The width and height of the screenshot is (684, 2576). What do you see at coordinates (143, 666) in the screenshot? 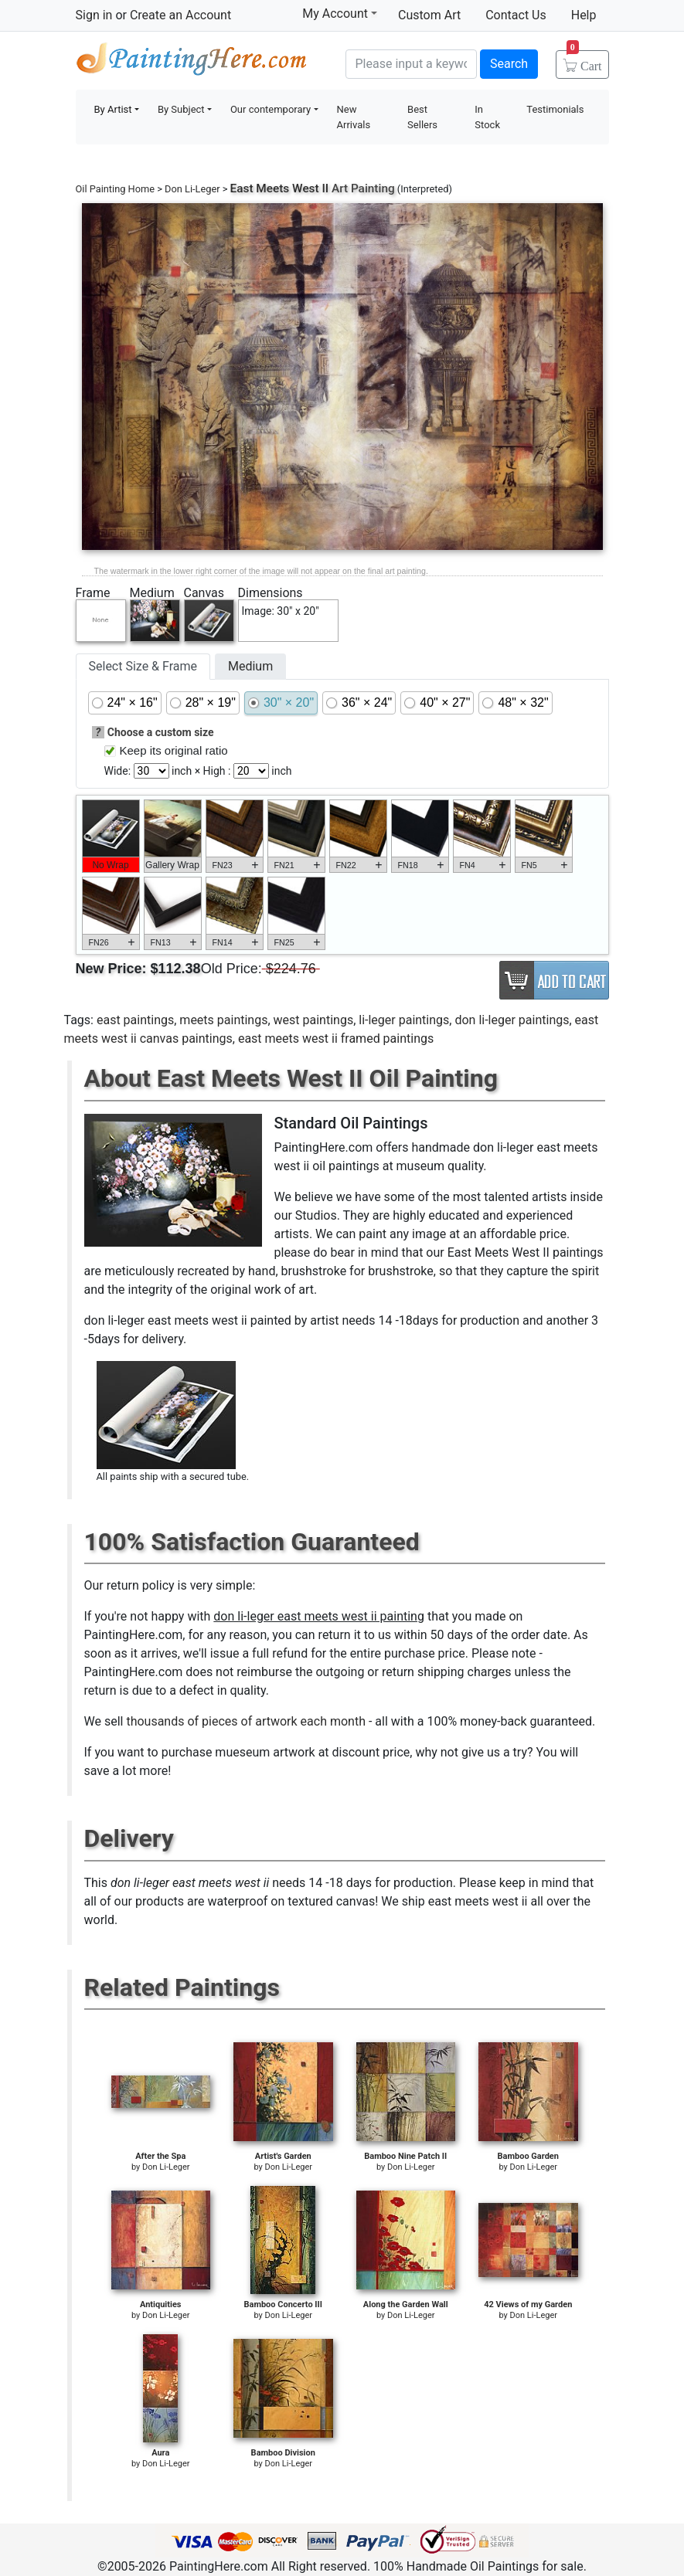
I see `Select Size & Frame [tab]` at bounding box center [143, 666].